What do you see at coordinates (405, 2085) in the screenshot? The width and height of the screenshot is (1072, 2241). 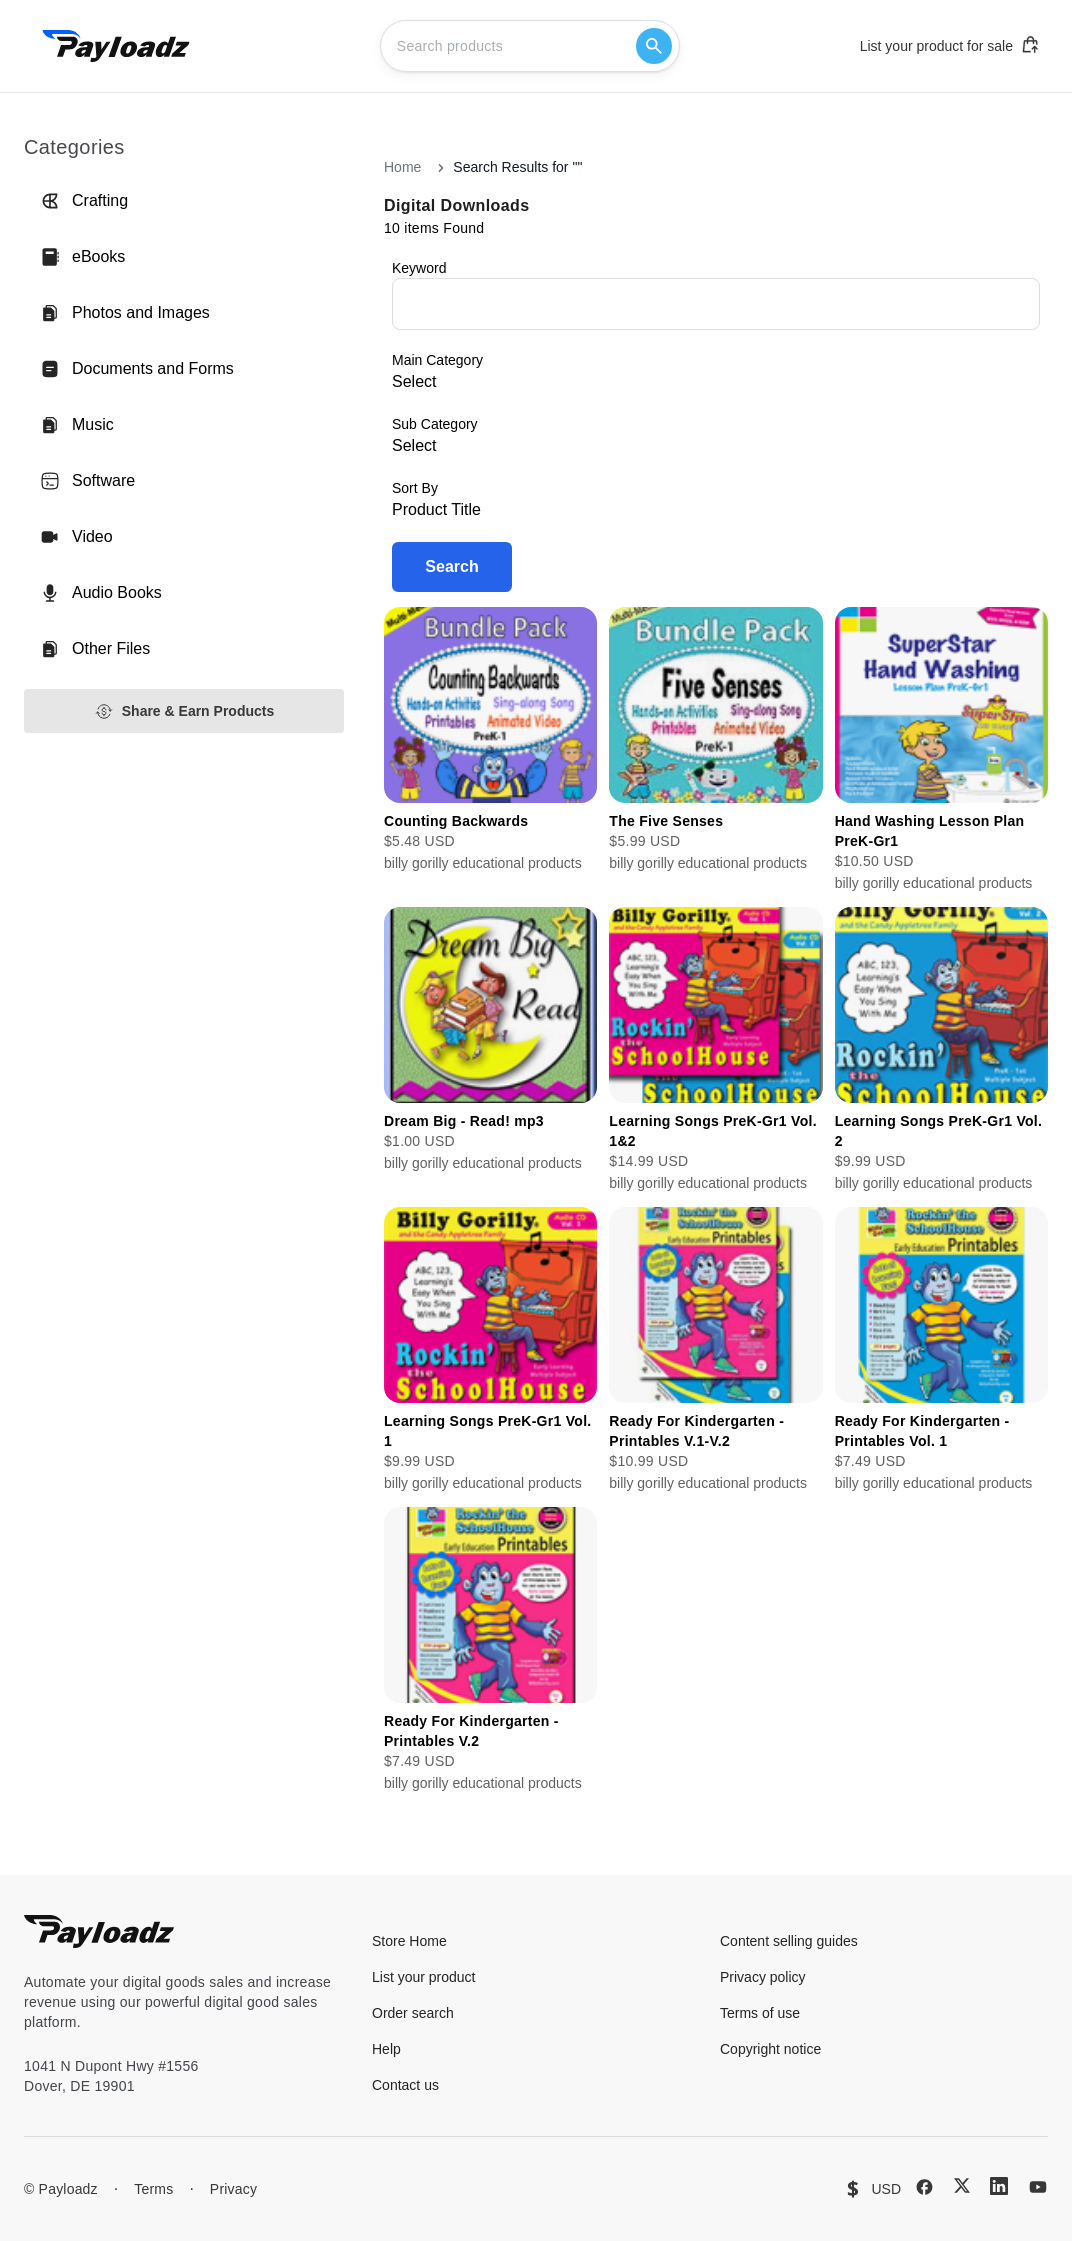 I see `Contact us` at bounding box center [405, 2085].